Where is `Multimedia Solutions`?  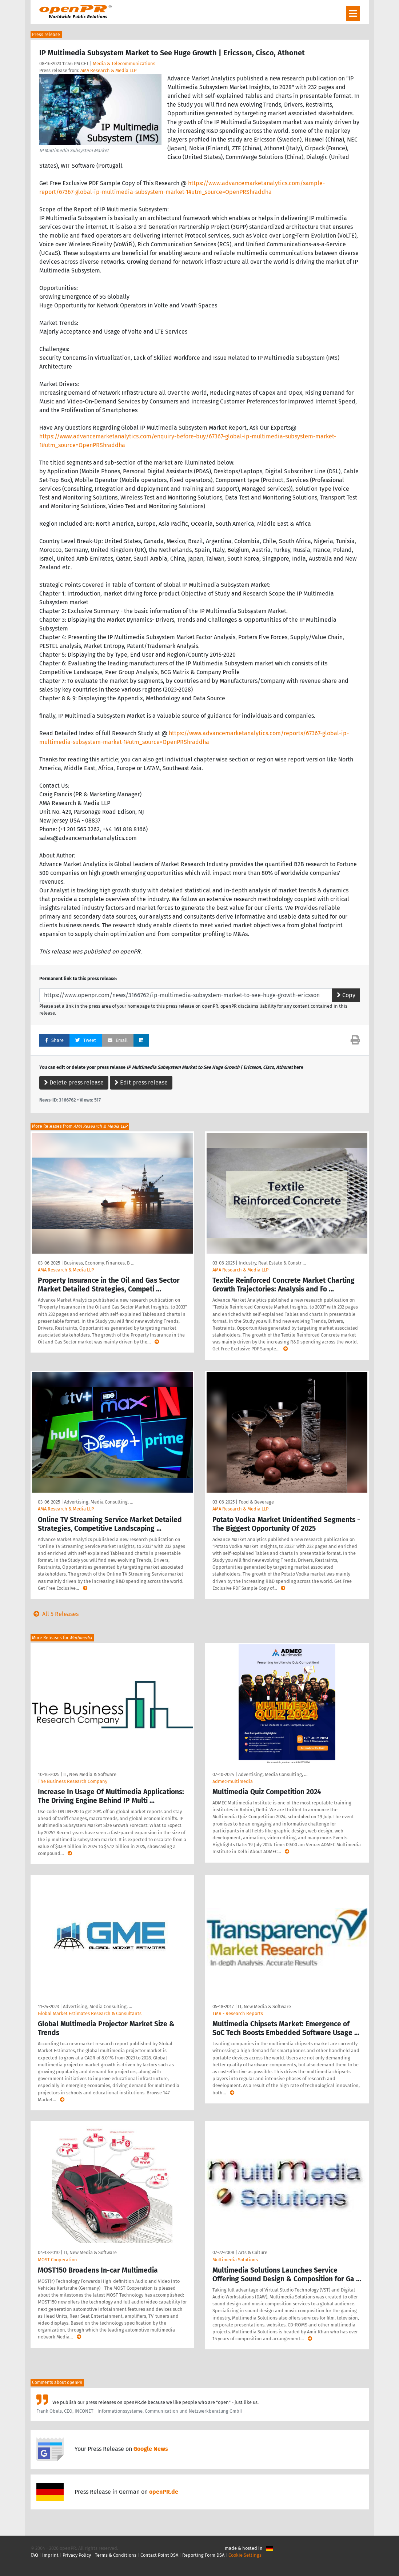
Multimedia Solutions is located at coordinates (235, 2259).